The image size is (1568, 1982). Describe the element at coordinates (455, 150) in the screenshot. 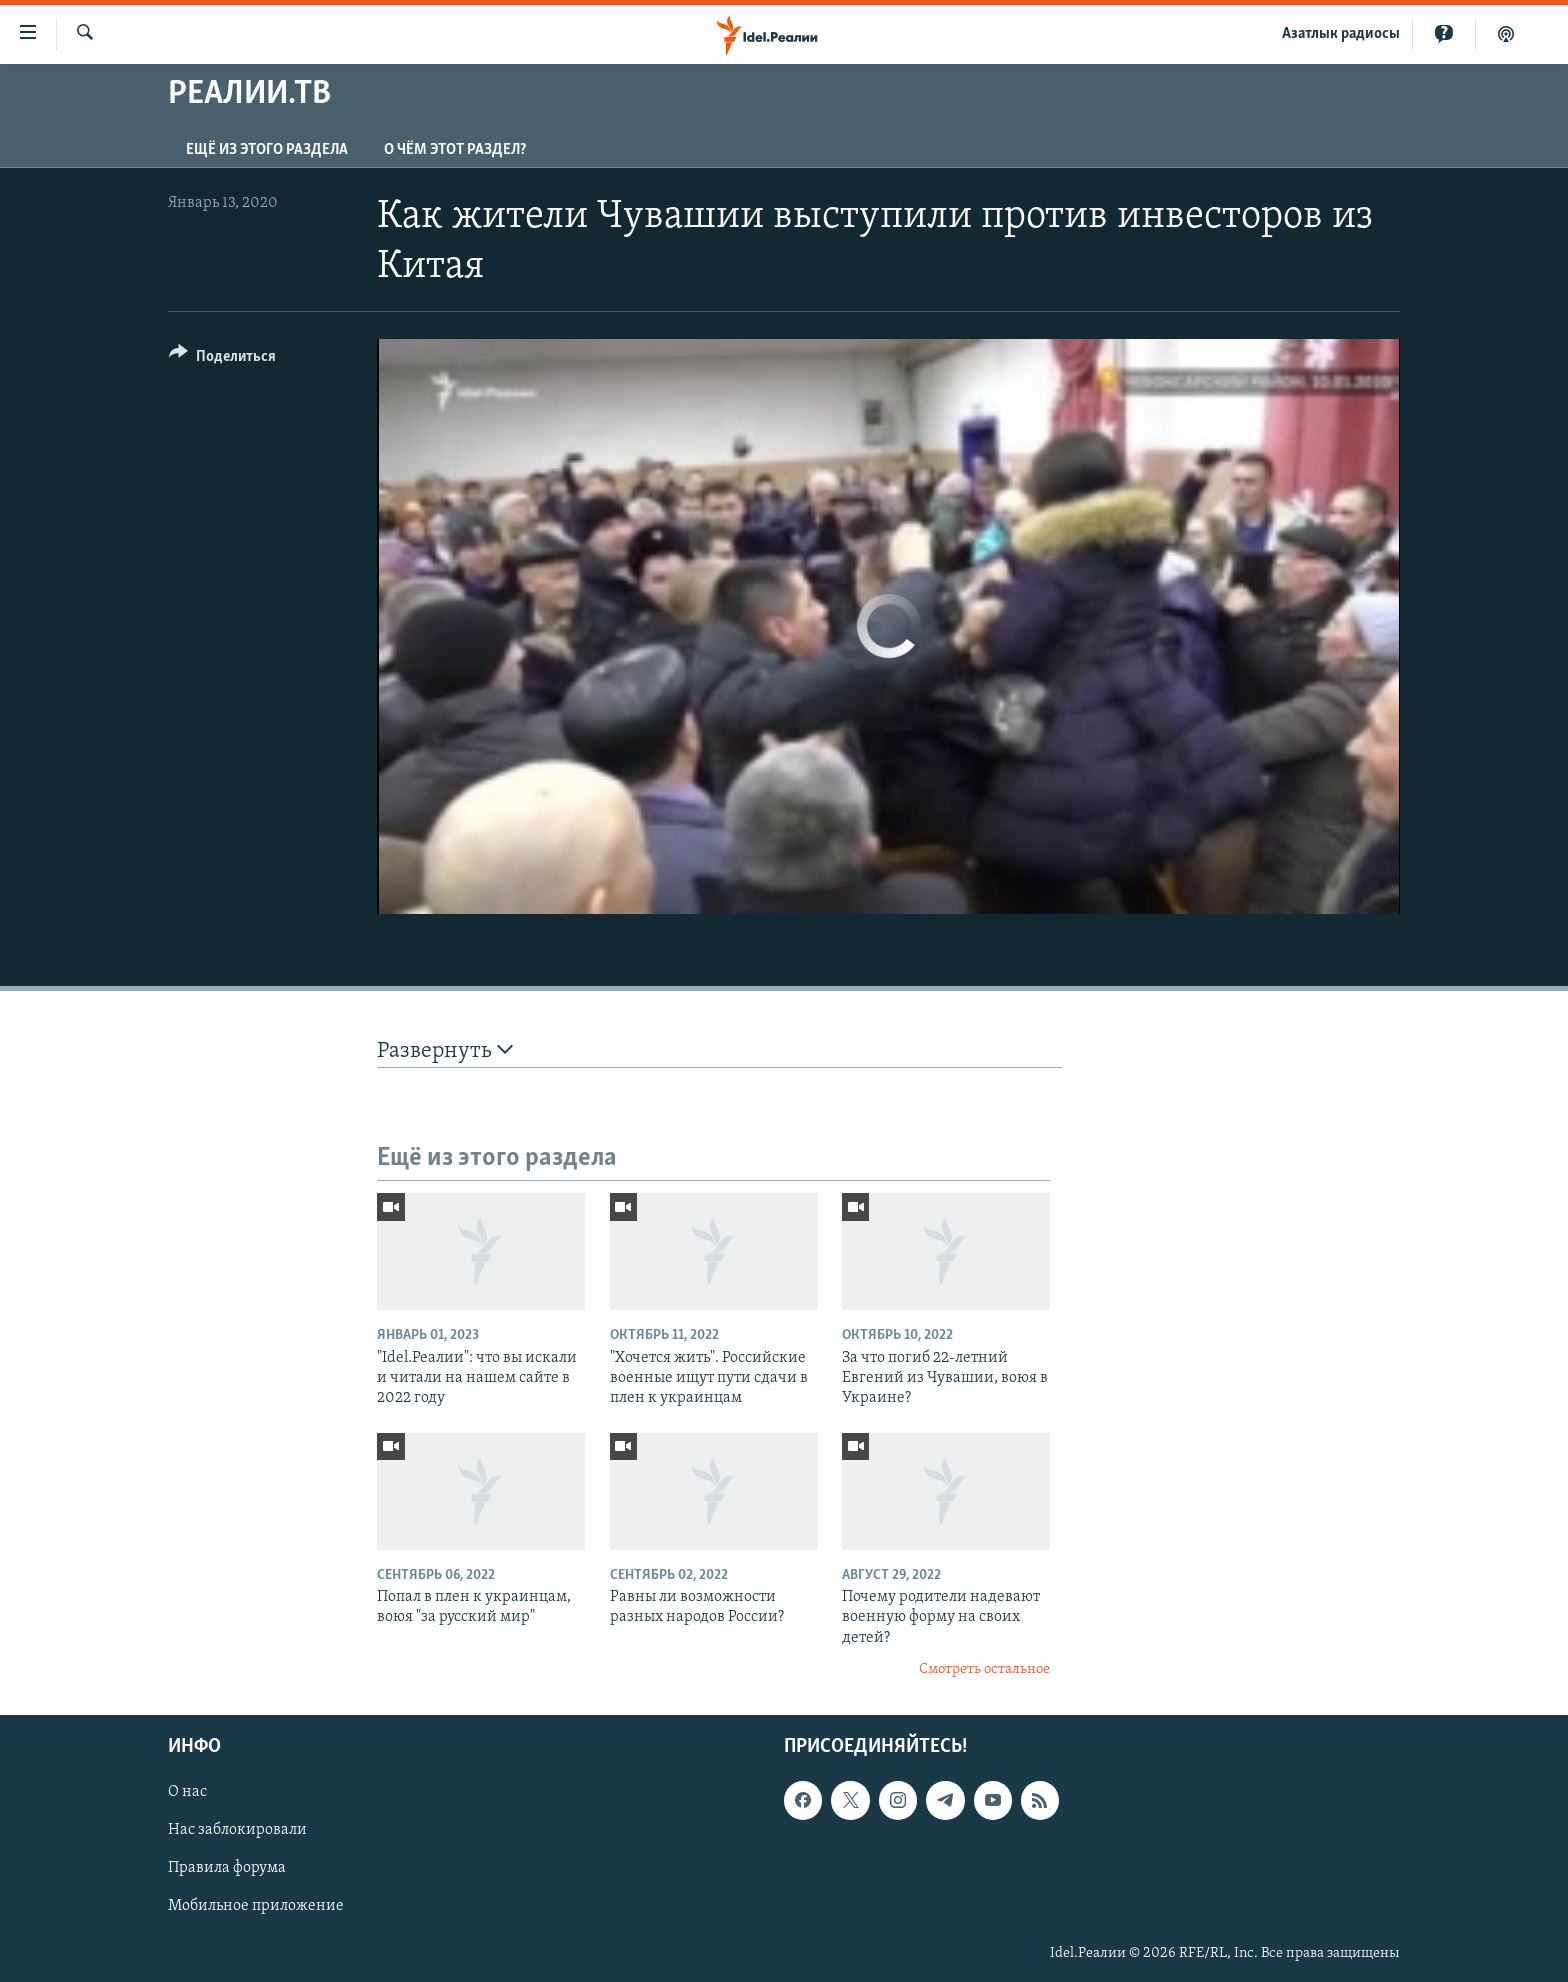

I see `О чём этот раздел?` at that location.